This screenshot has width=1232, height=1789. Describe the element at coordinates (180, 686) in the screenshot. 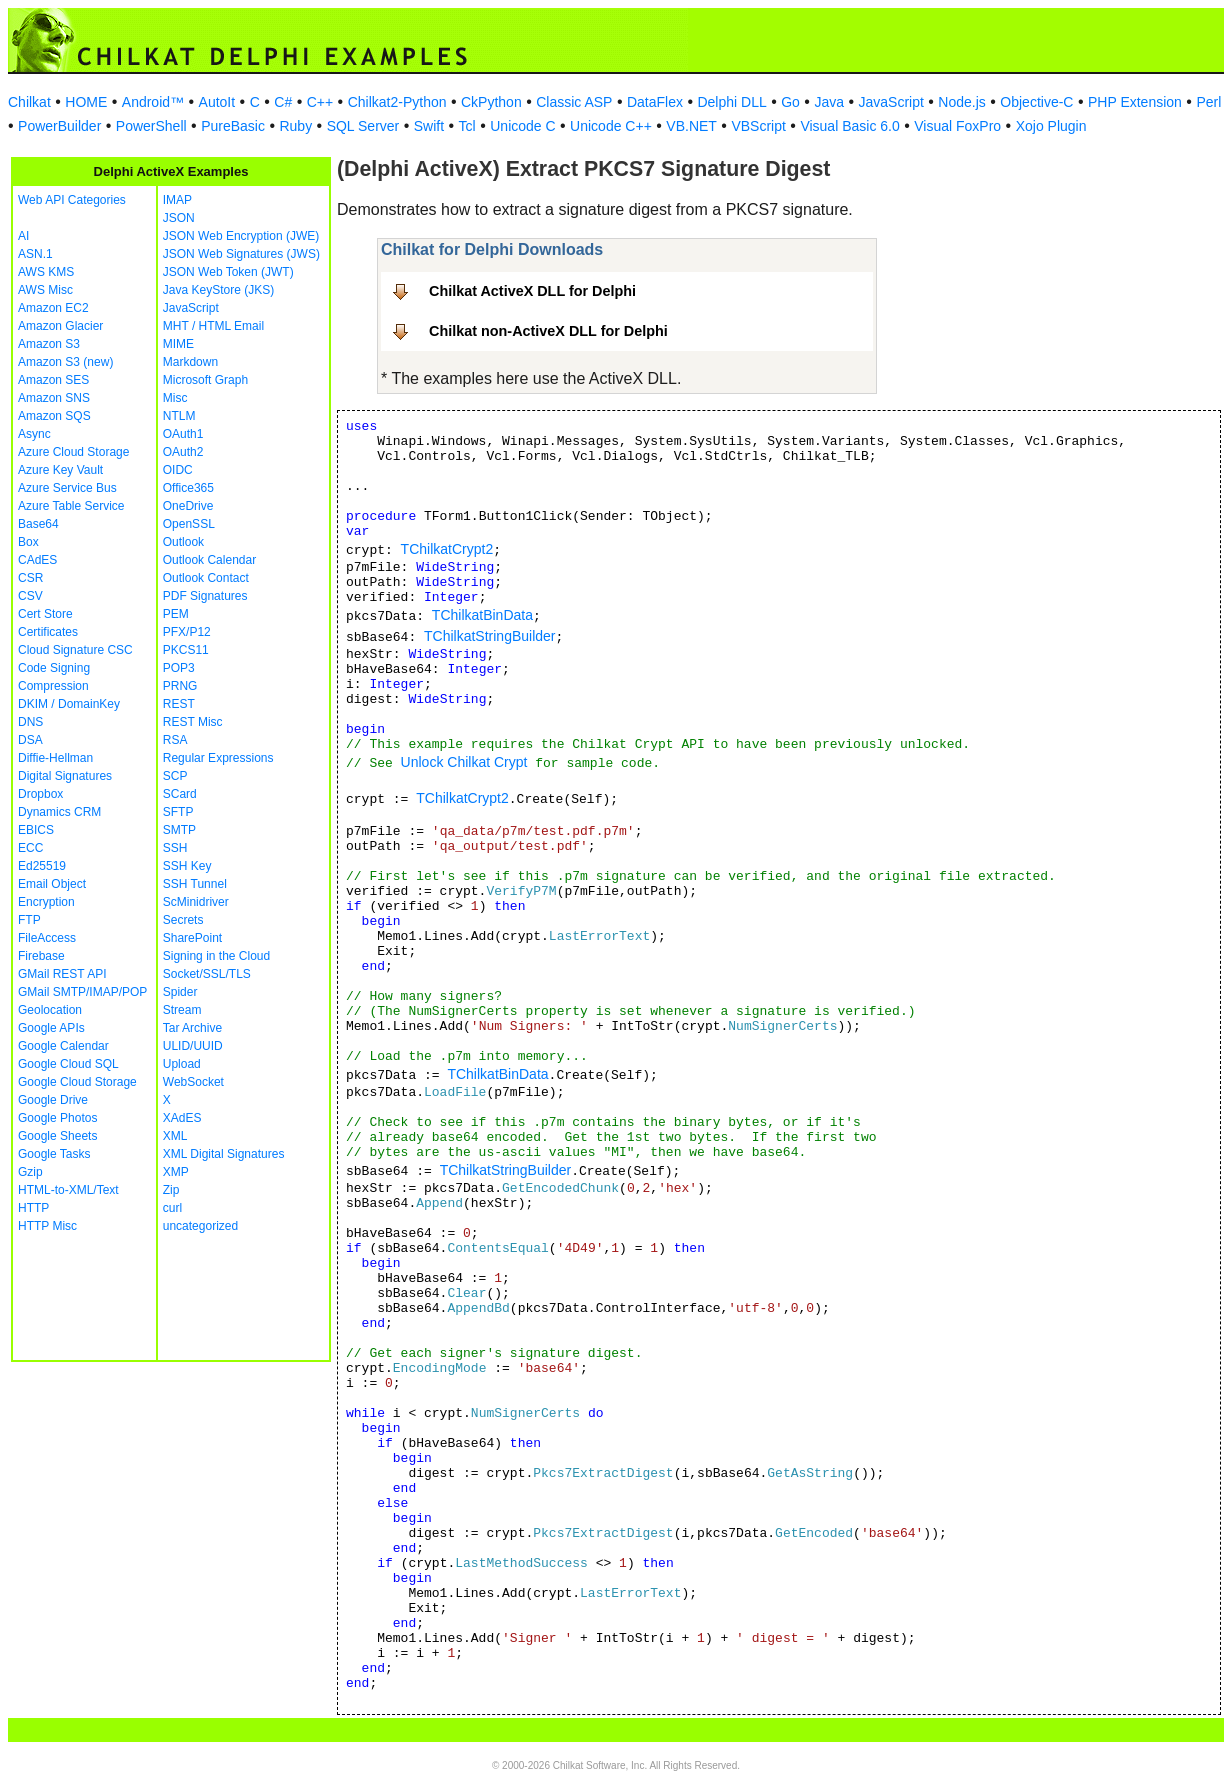

I see `PRNG` at that location.